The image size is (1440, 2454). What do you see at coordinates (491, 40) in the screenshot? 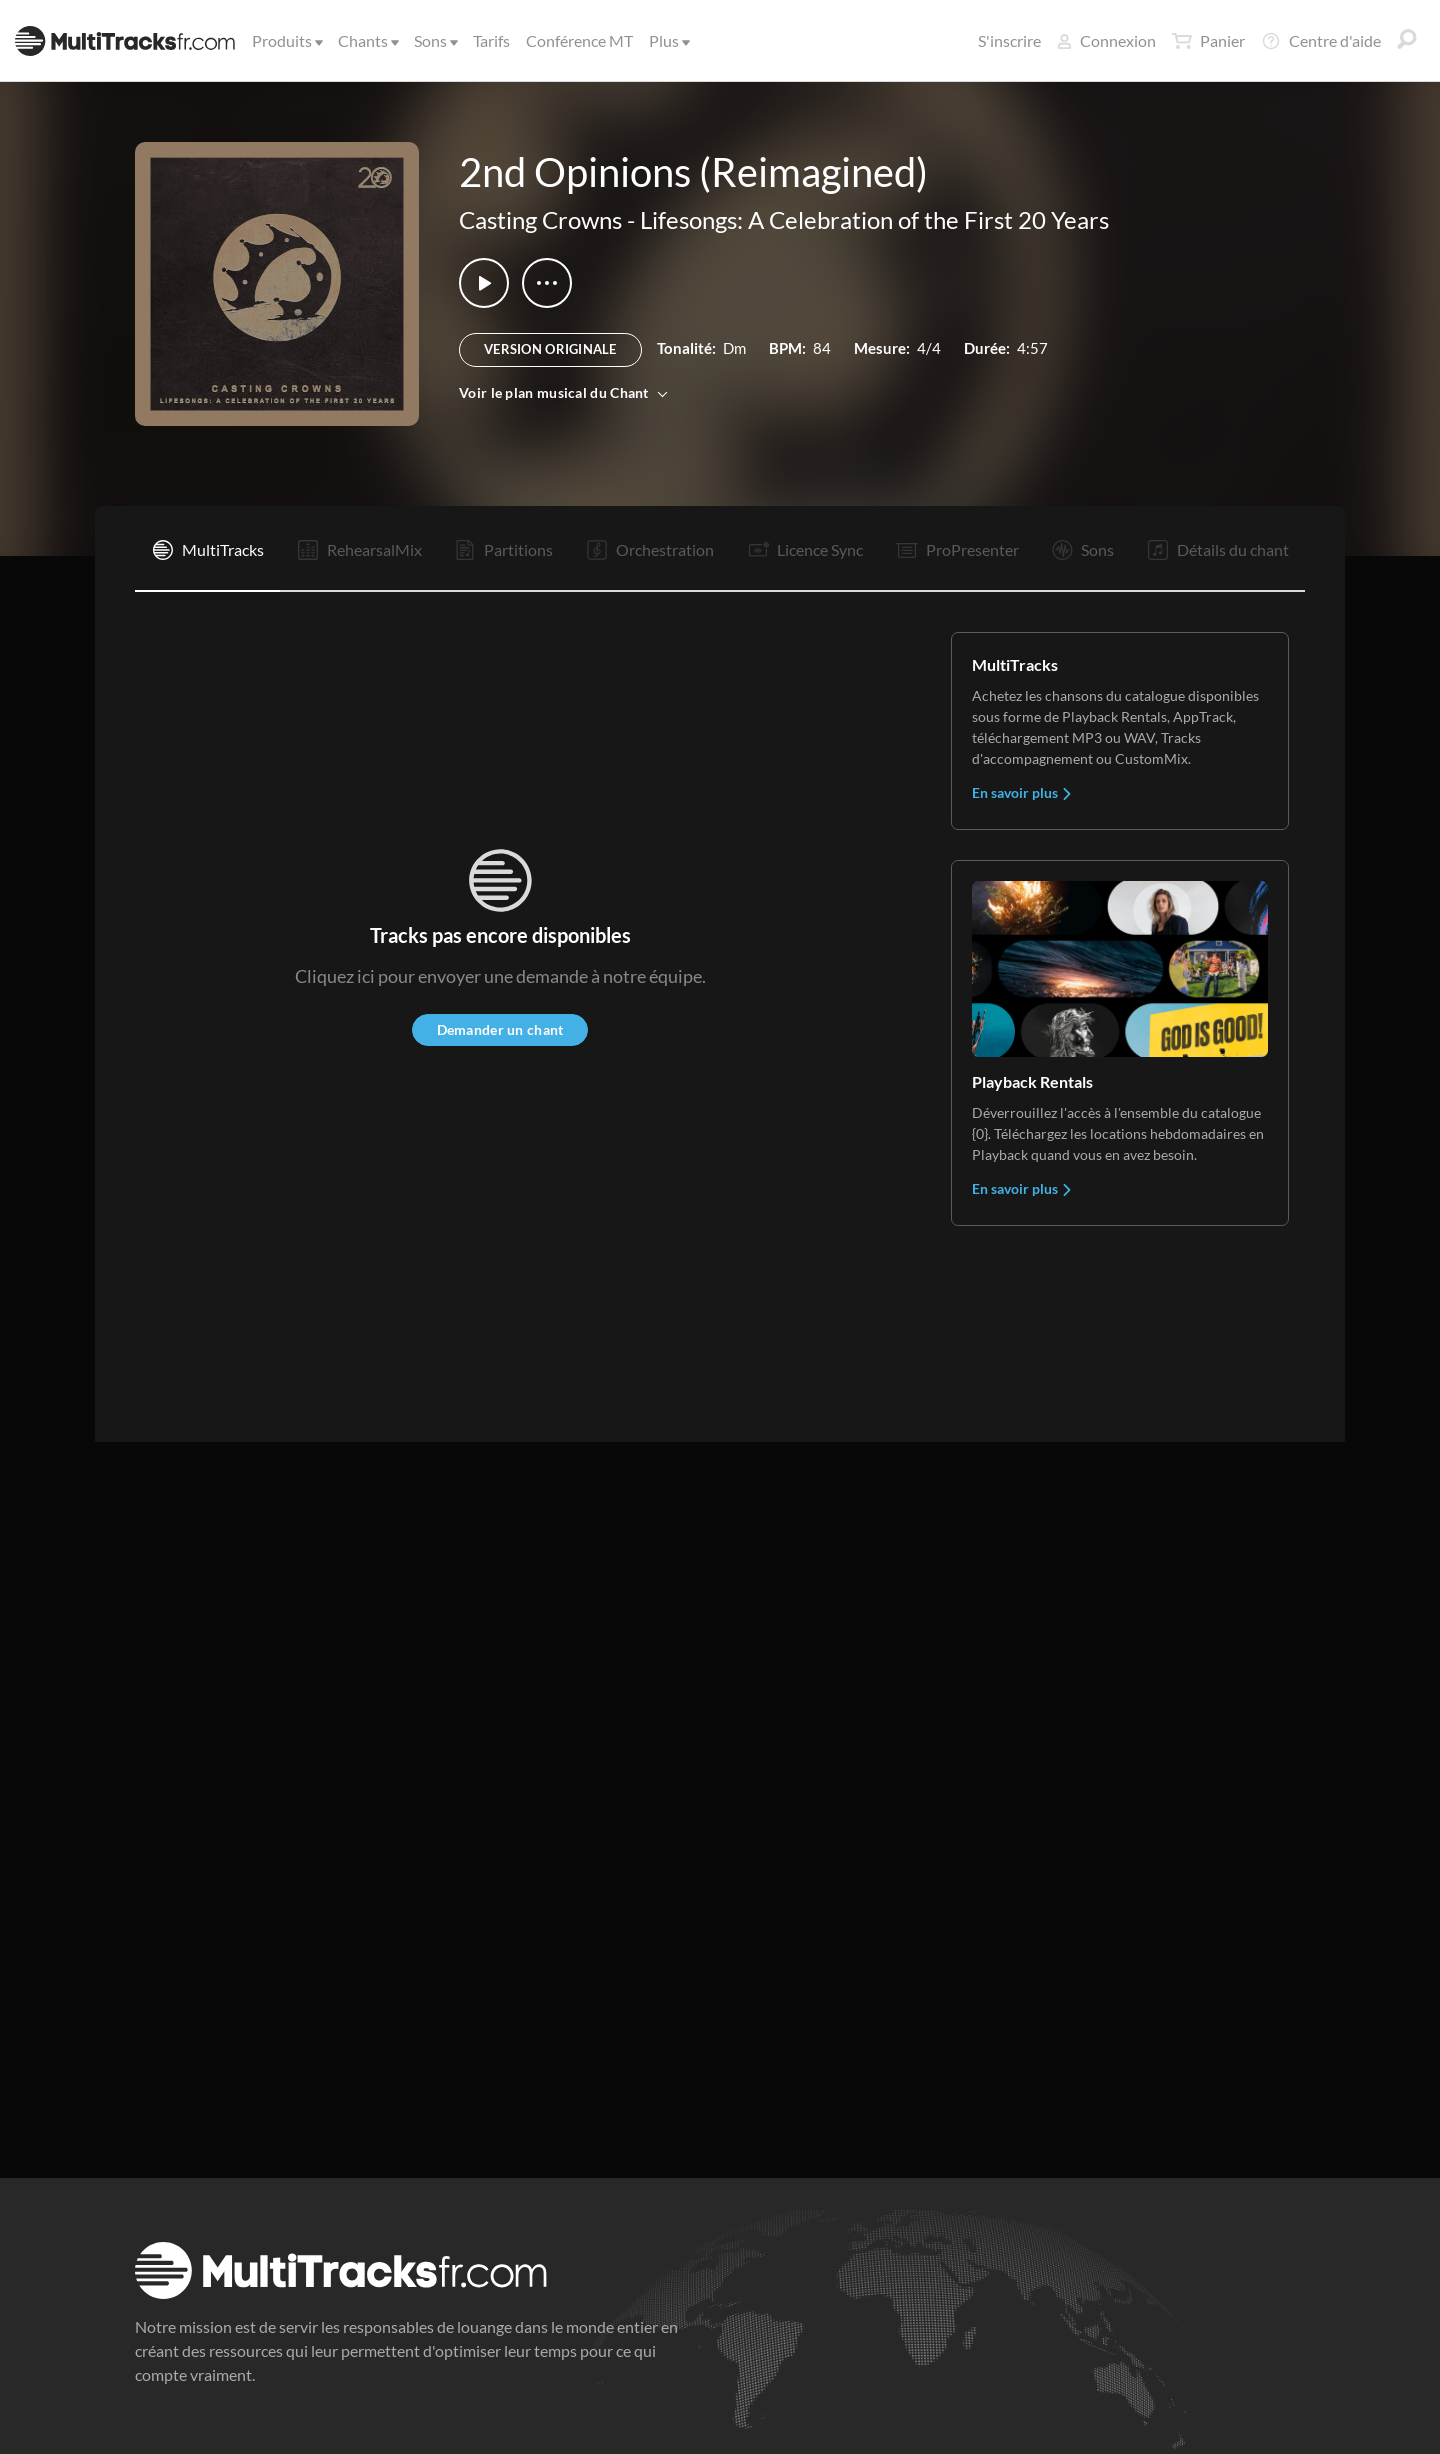
I see `Tarifs` at bounding box center [491, 40].